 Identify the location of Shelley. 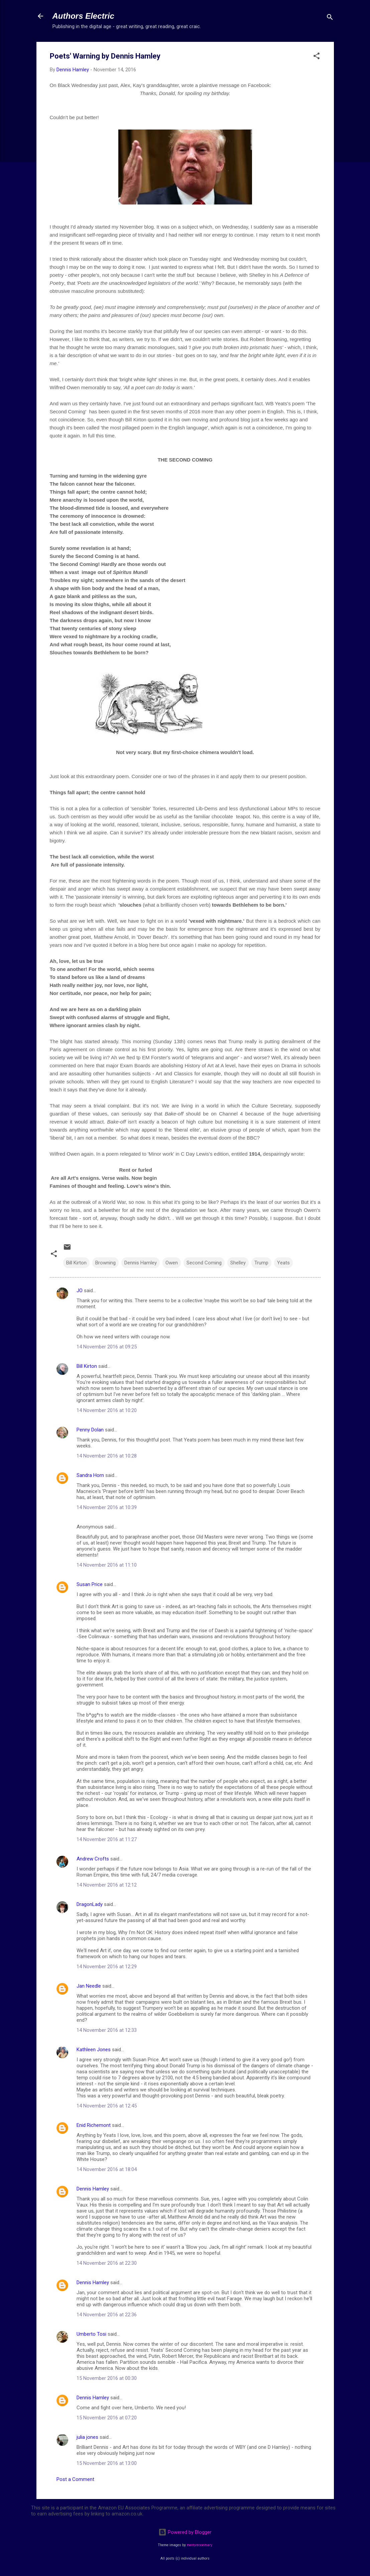
(238, 1263).